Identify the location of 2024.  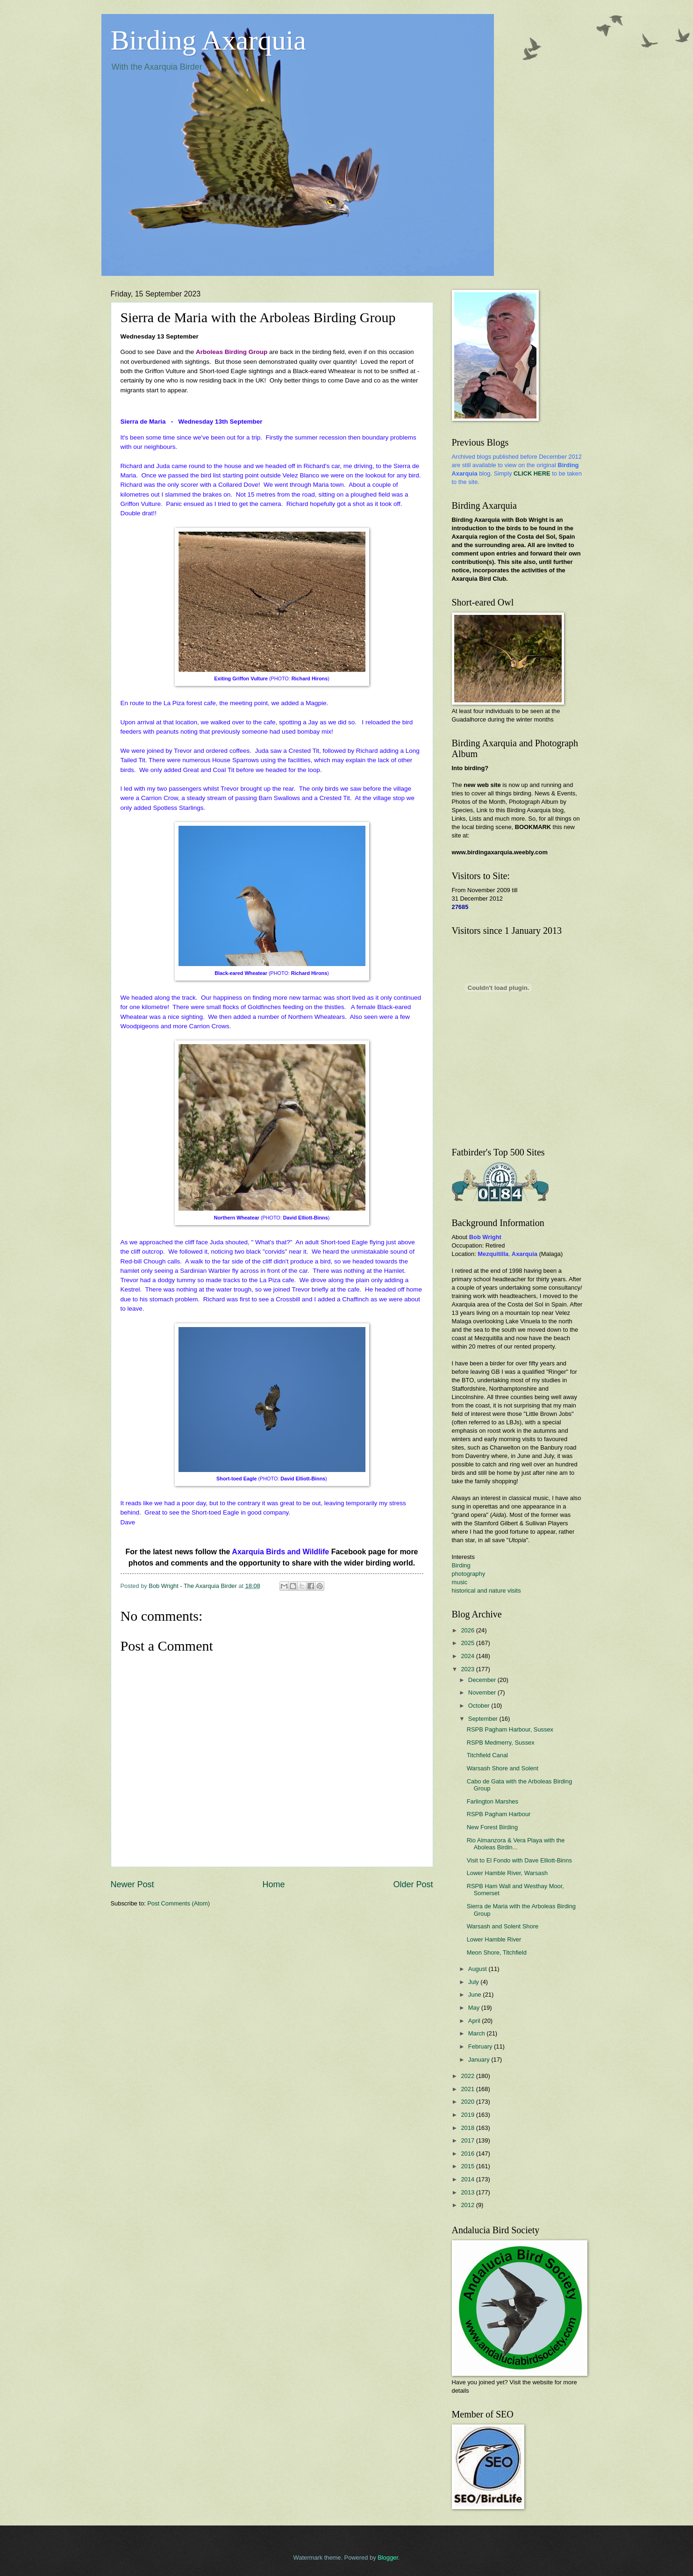
(468, 1656).